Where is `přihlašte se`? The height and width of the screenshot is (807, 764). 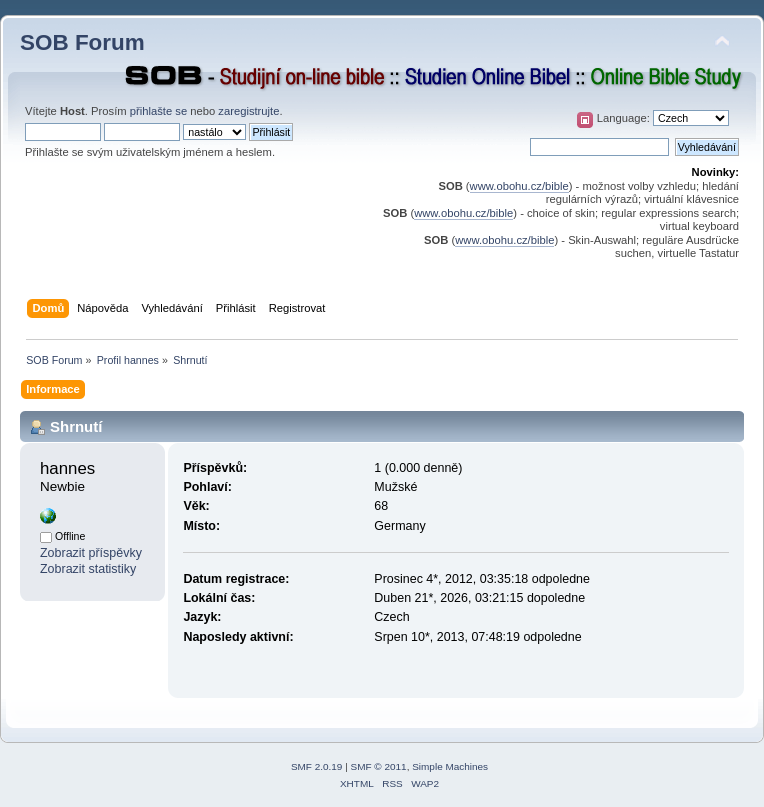
přihlašte se is located at coordinates (158, 111).